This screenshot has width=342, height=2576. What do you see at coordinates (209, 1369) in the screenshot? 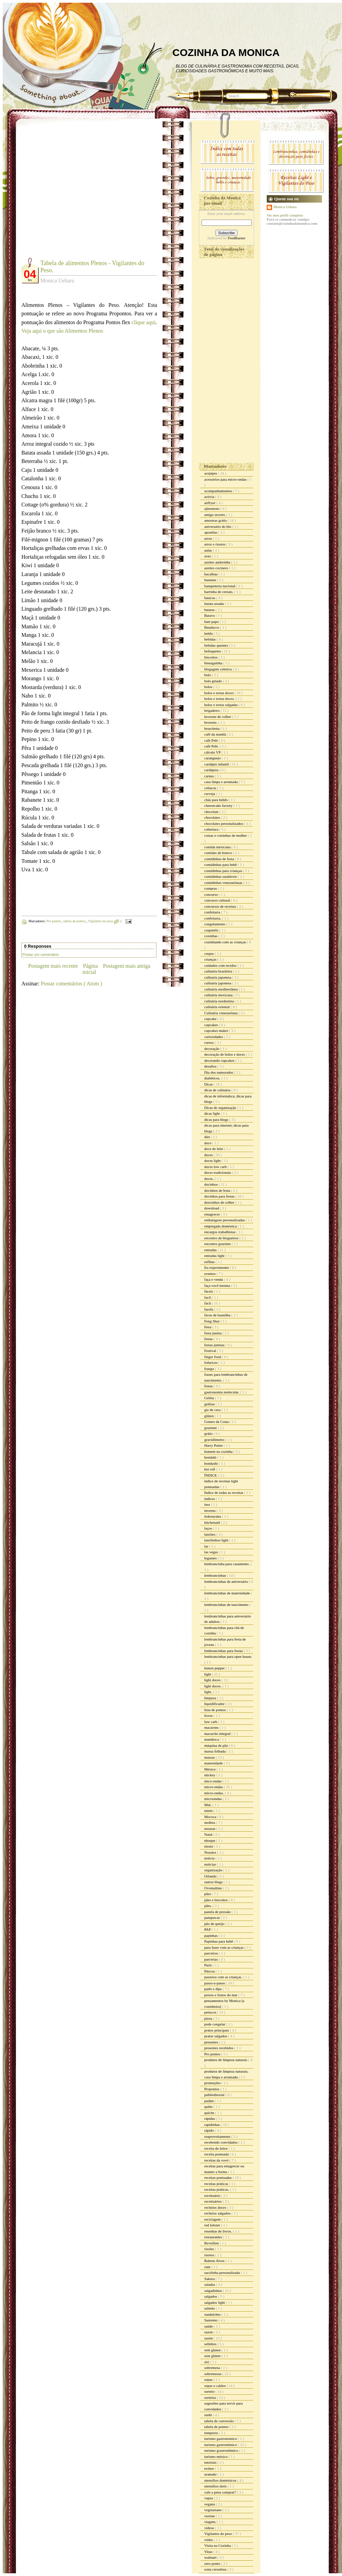
I see `frango` at bounding box center [209, 1369].